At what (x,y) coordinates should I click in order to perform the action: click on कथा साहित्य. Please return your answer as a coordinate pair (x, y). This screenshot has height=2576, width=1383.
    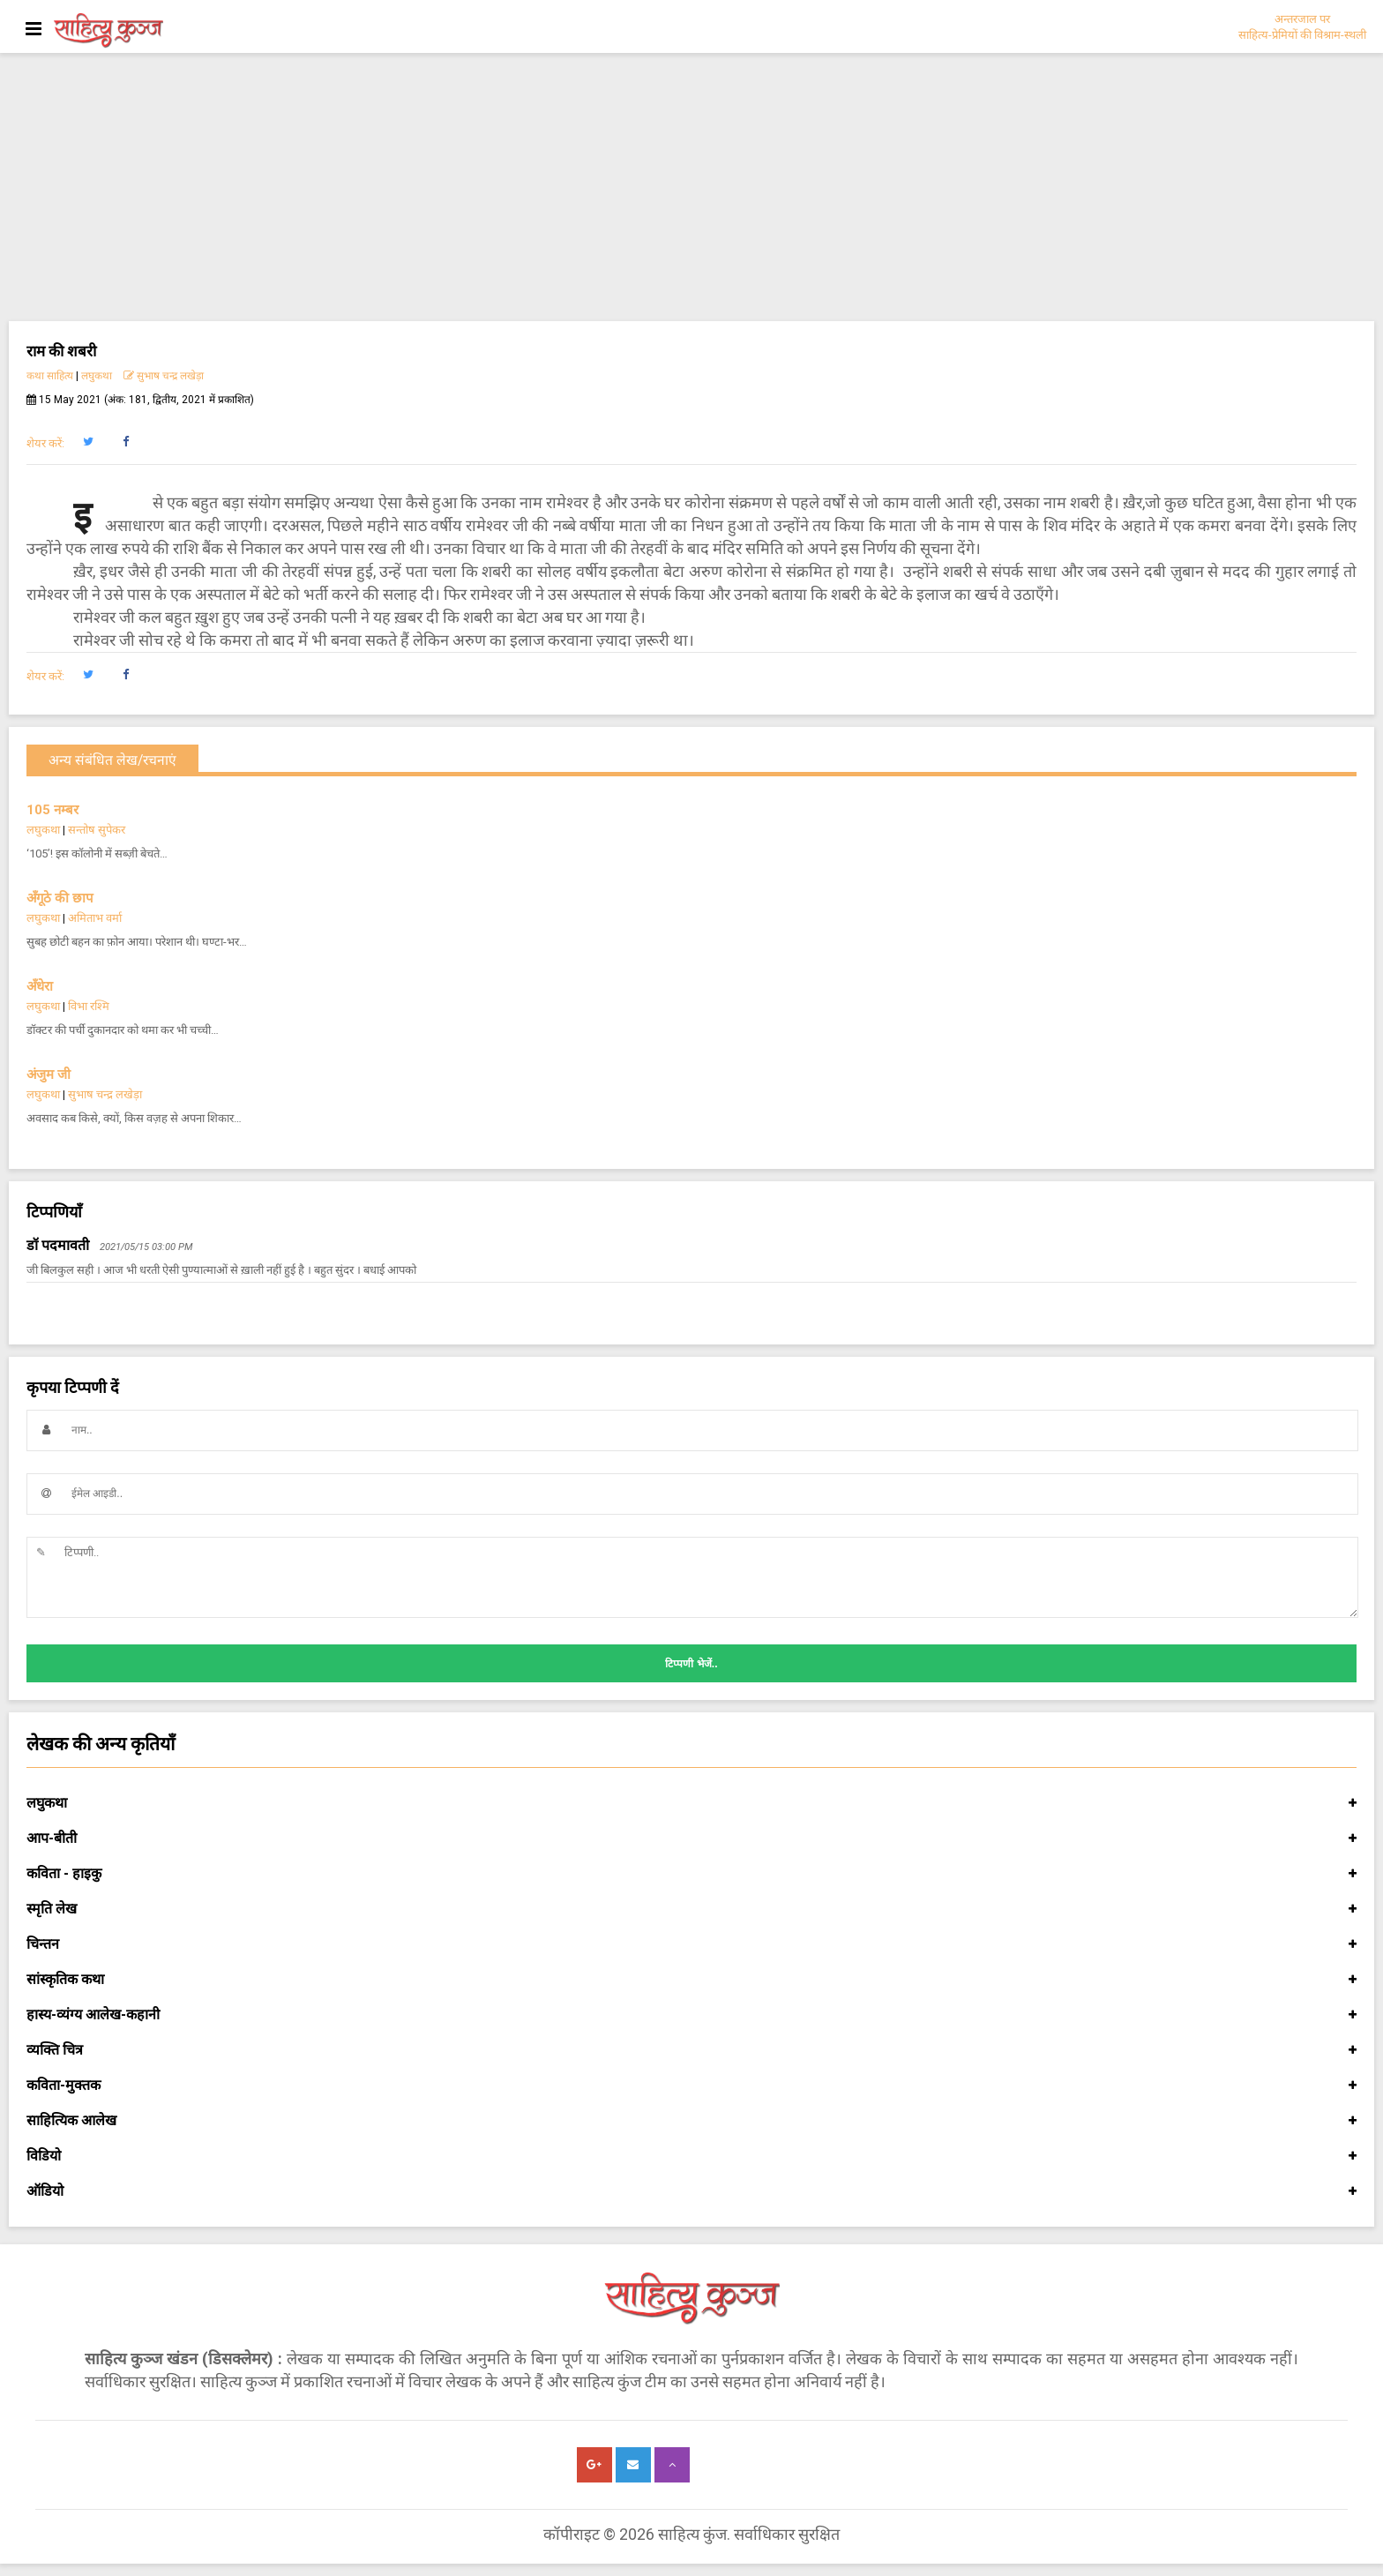
    Looking at the image, I should click on (49, 376).